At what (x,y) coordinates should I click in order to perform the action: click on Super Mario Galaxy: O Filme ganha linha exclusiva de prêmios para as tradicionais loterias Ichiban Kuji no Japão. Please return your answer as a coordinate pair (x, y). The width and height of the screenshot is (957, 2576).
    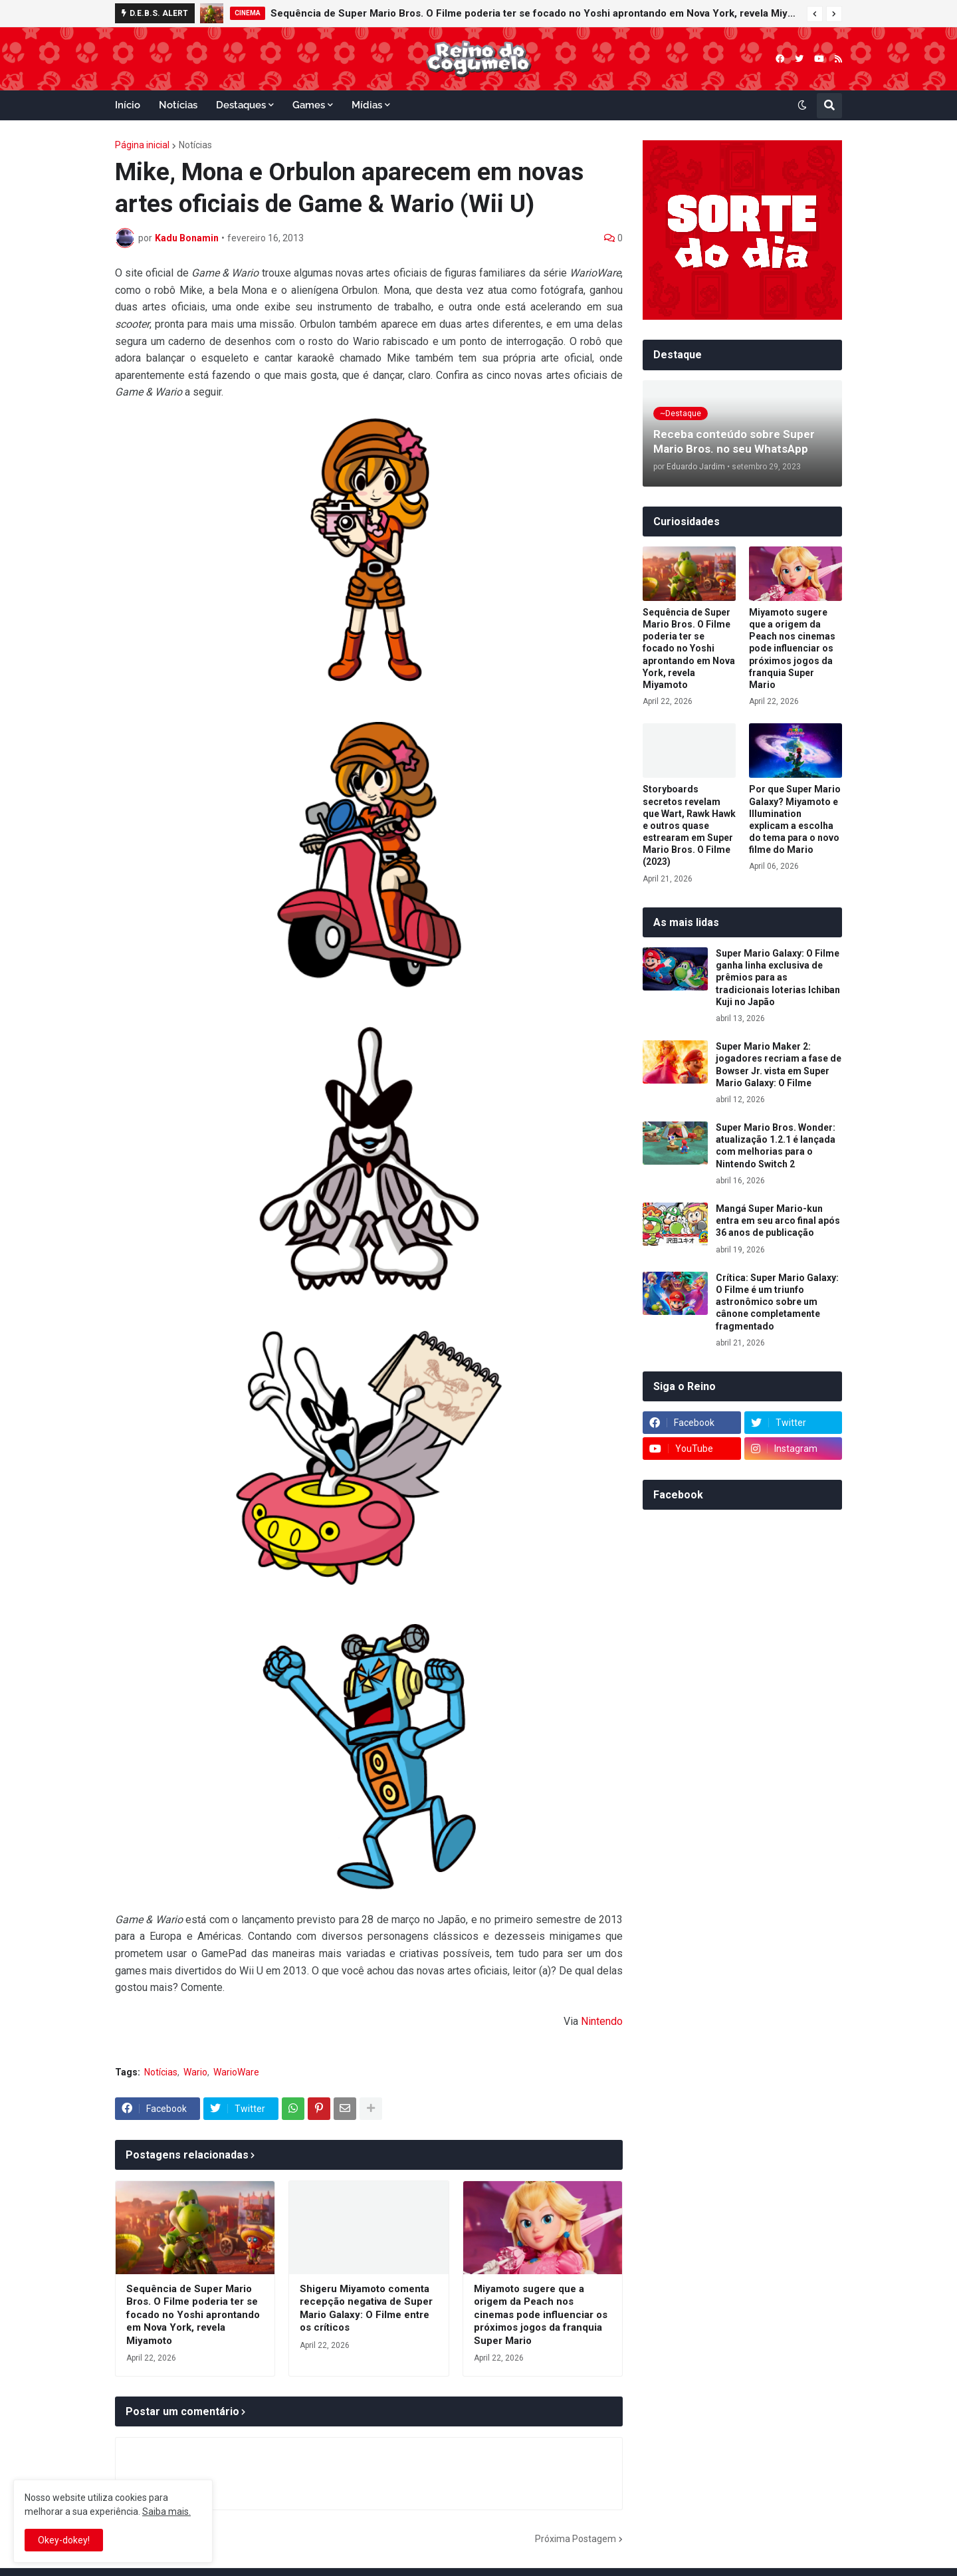
    Looking at the image, I should click on (778, 977).